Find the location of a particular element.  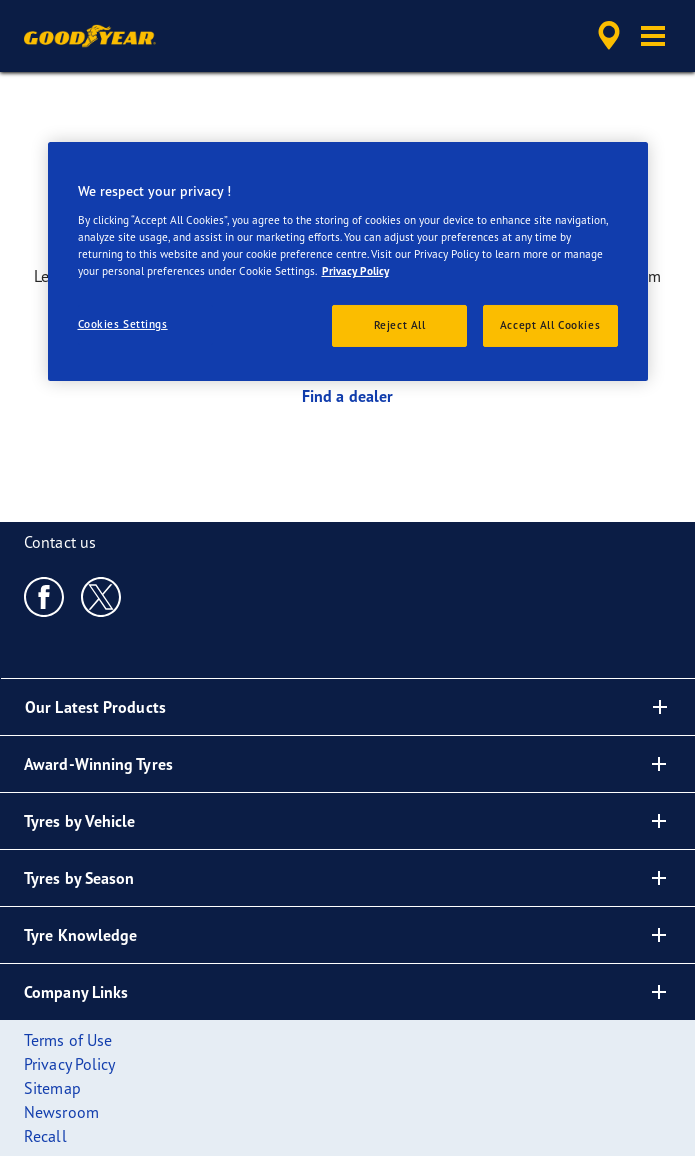

Privacy Policy [More information about your privacy, opens in a new tab] is located at coordinates (355, 271).